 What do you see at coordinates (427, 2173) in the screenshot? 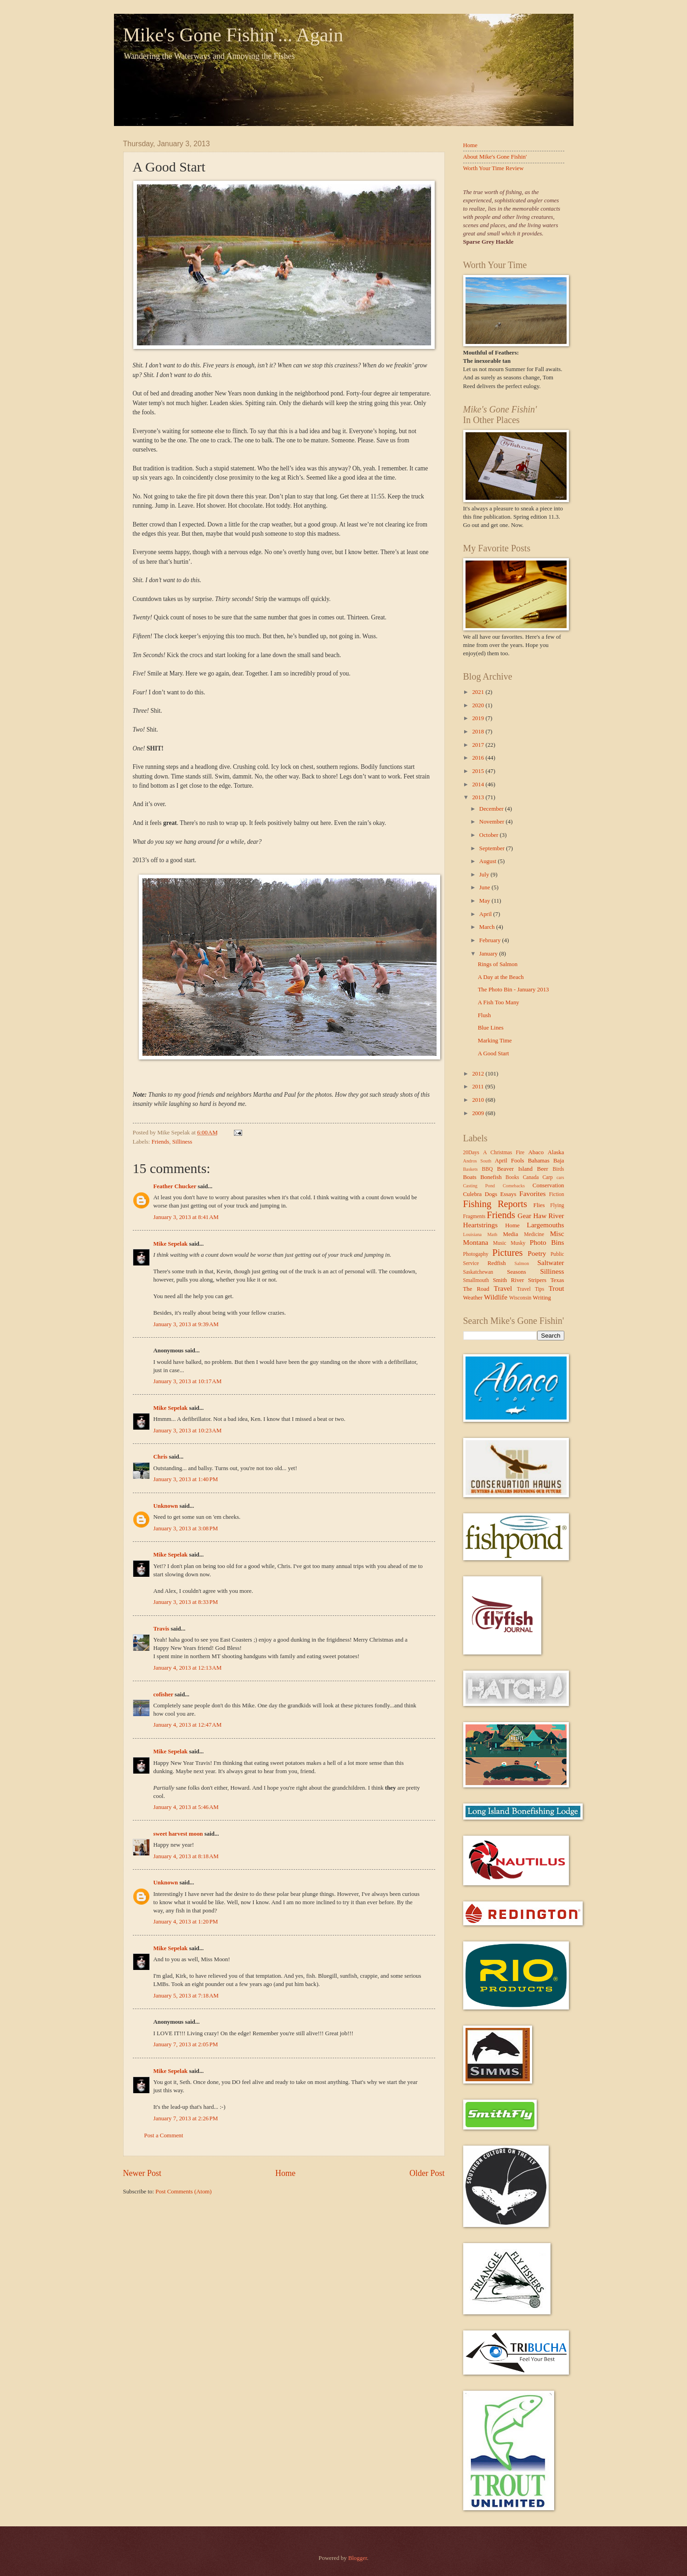
I see `Older Post` at bounding box center [427, 2173].